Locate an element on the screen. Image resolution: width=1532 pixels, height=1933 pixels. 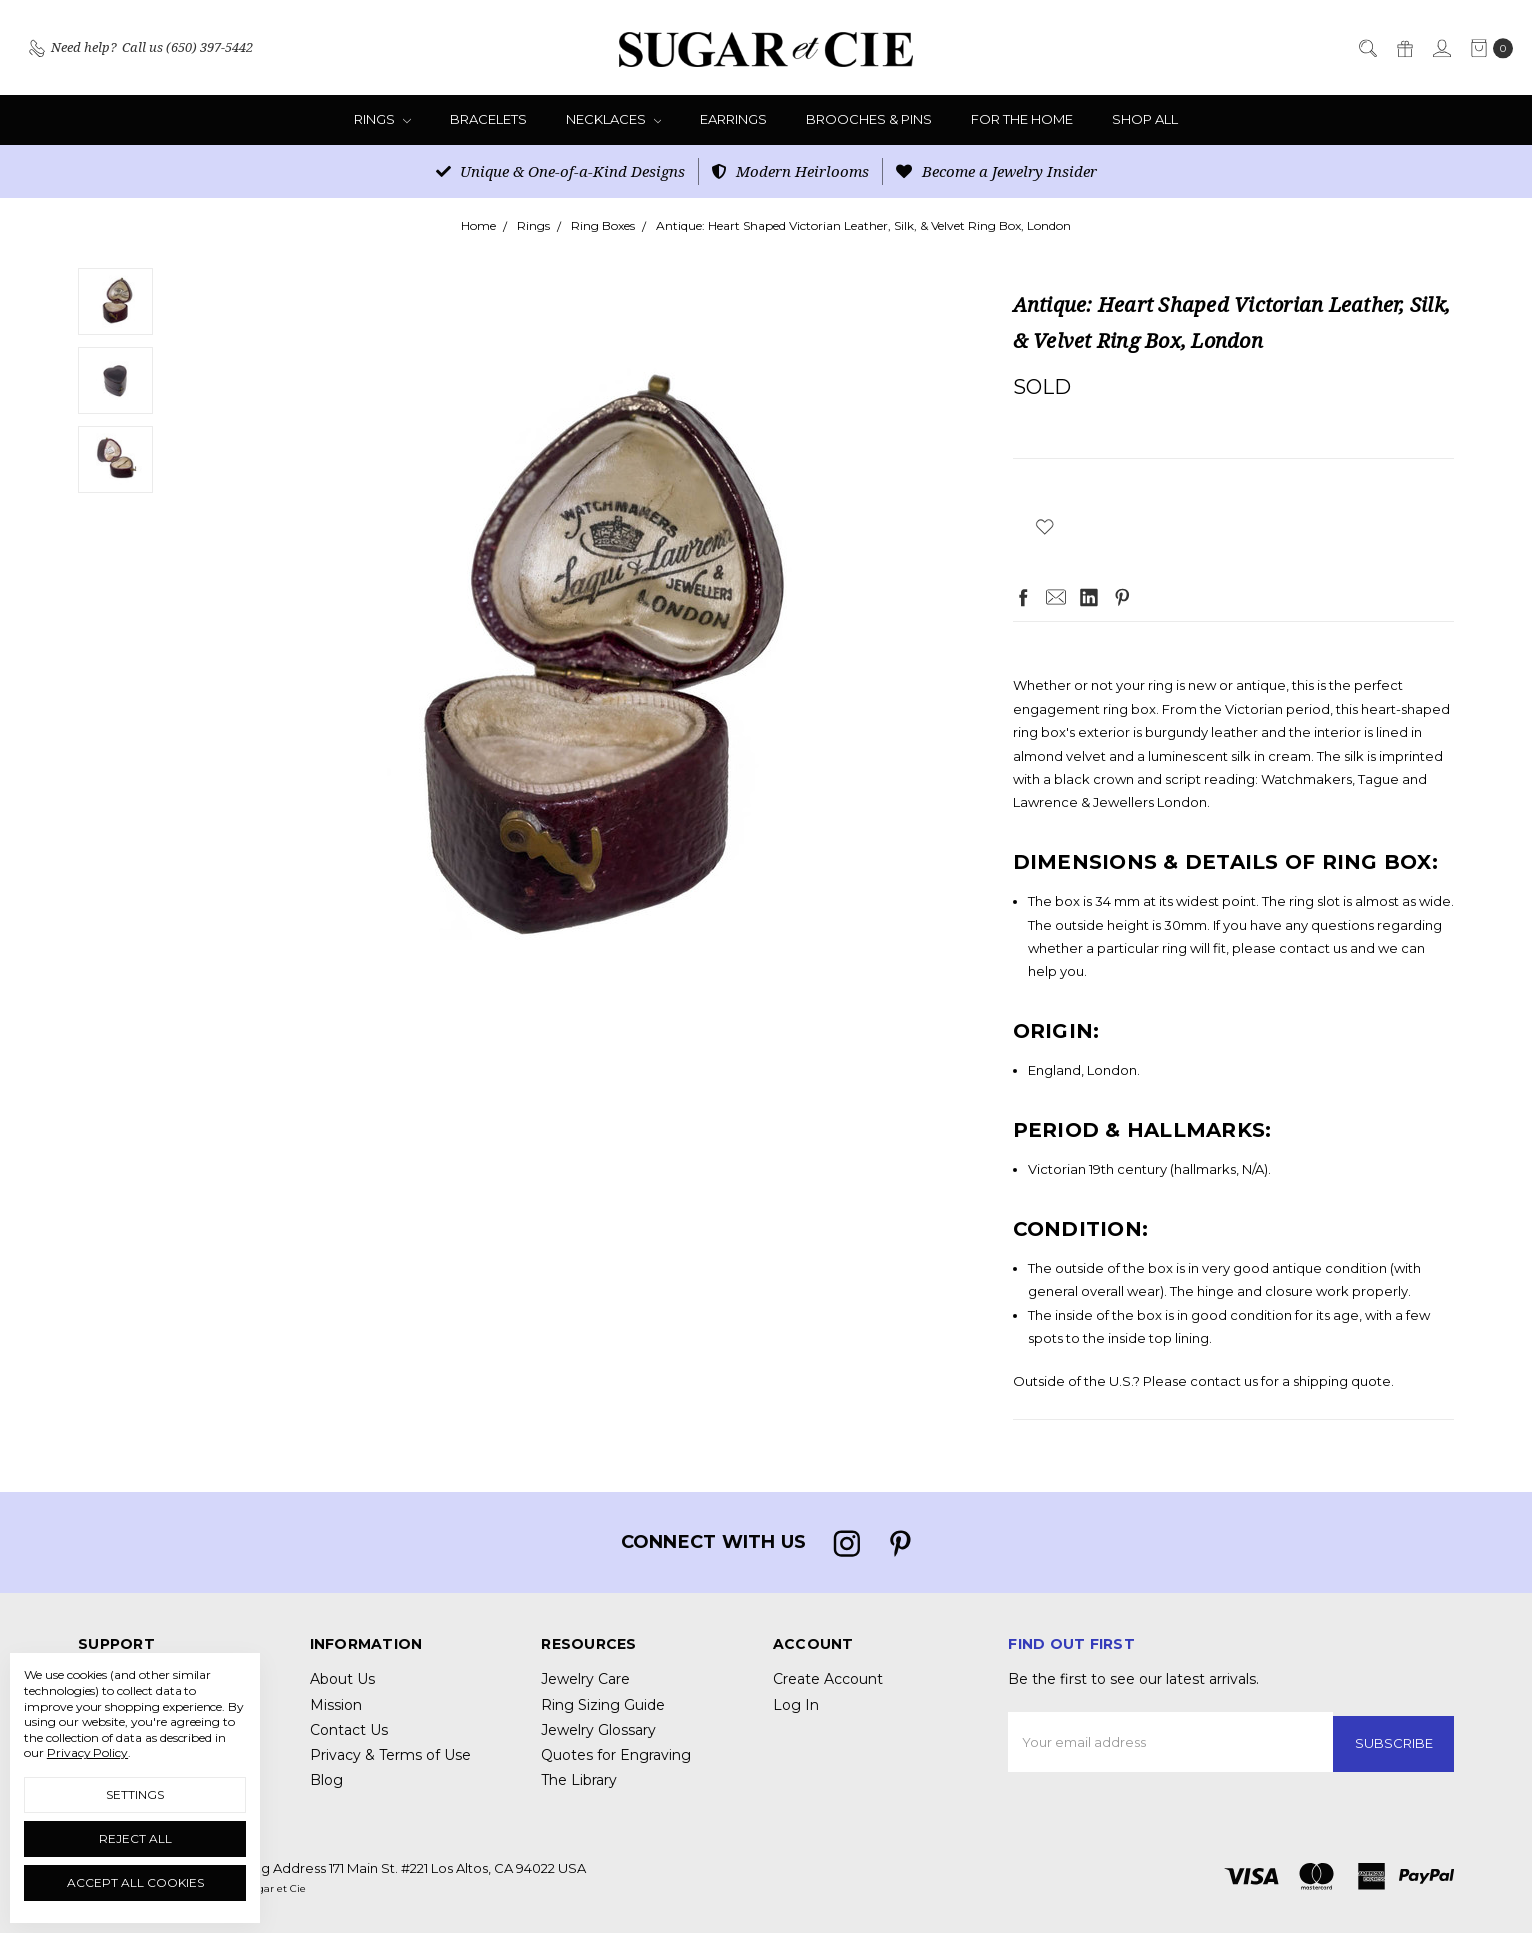
Reject all is located at coordinates (135, 1838).